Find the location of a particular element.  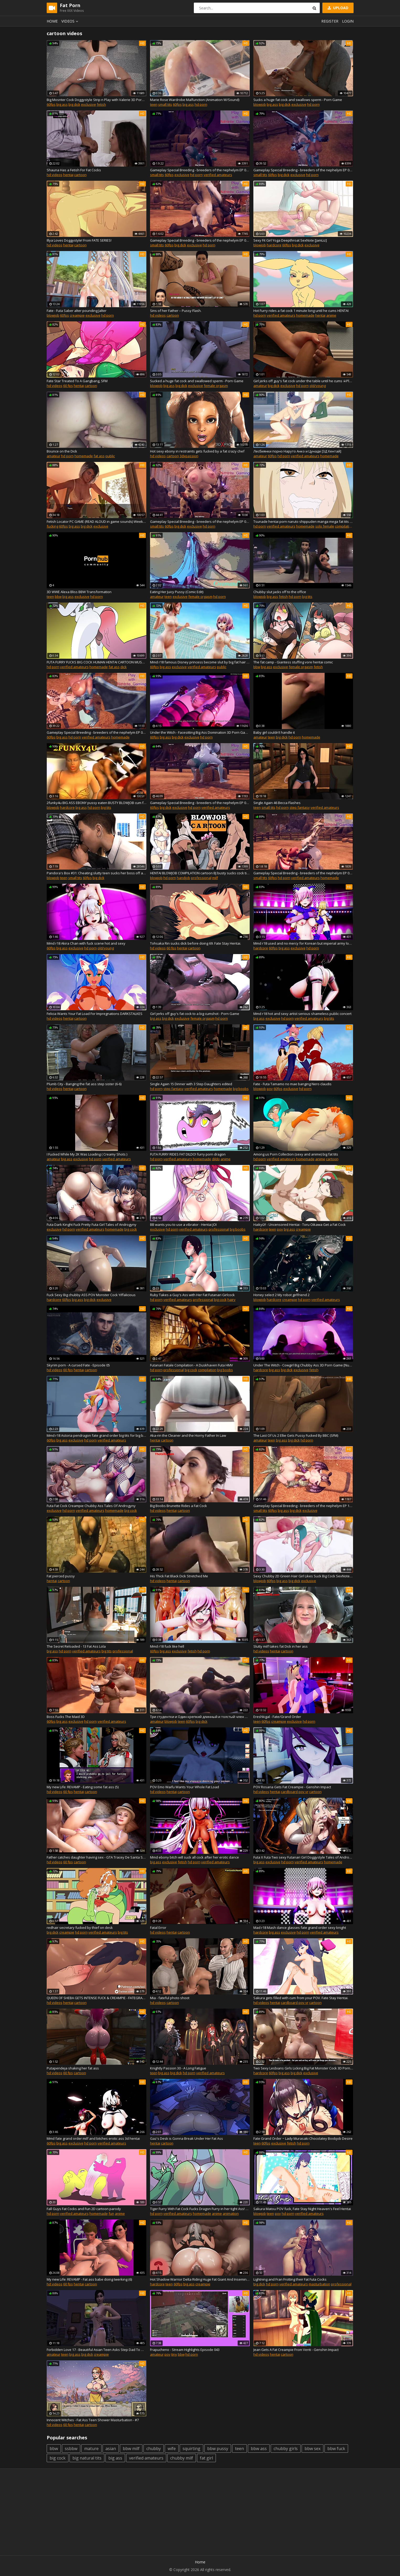

Gameplay Special Breeding - breeders of the nephelym EP 04 (Big Tit, Fat ASS, Hybrid Kusarikku) is located at coordinates (200, 521).